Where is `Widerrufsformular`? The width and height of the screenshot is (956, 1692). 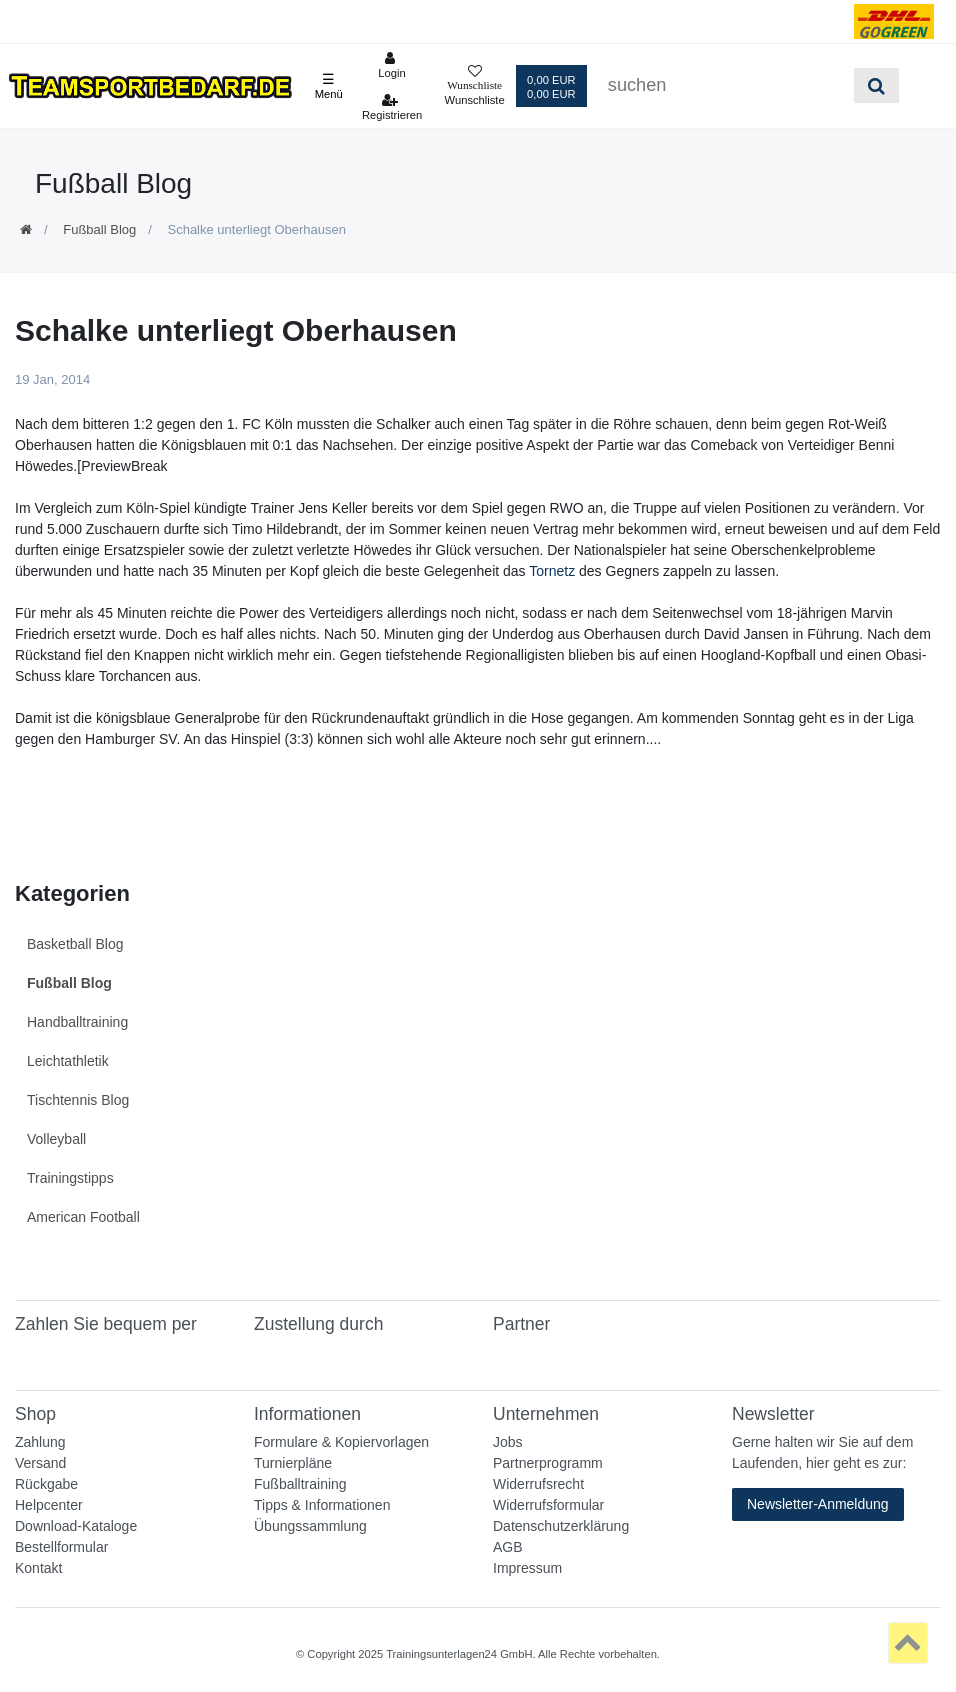
Widerrufsformular is located at coordinates (548, 1505).